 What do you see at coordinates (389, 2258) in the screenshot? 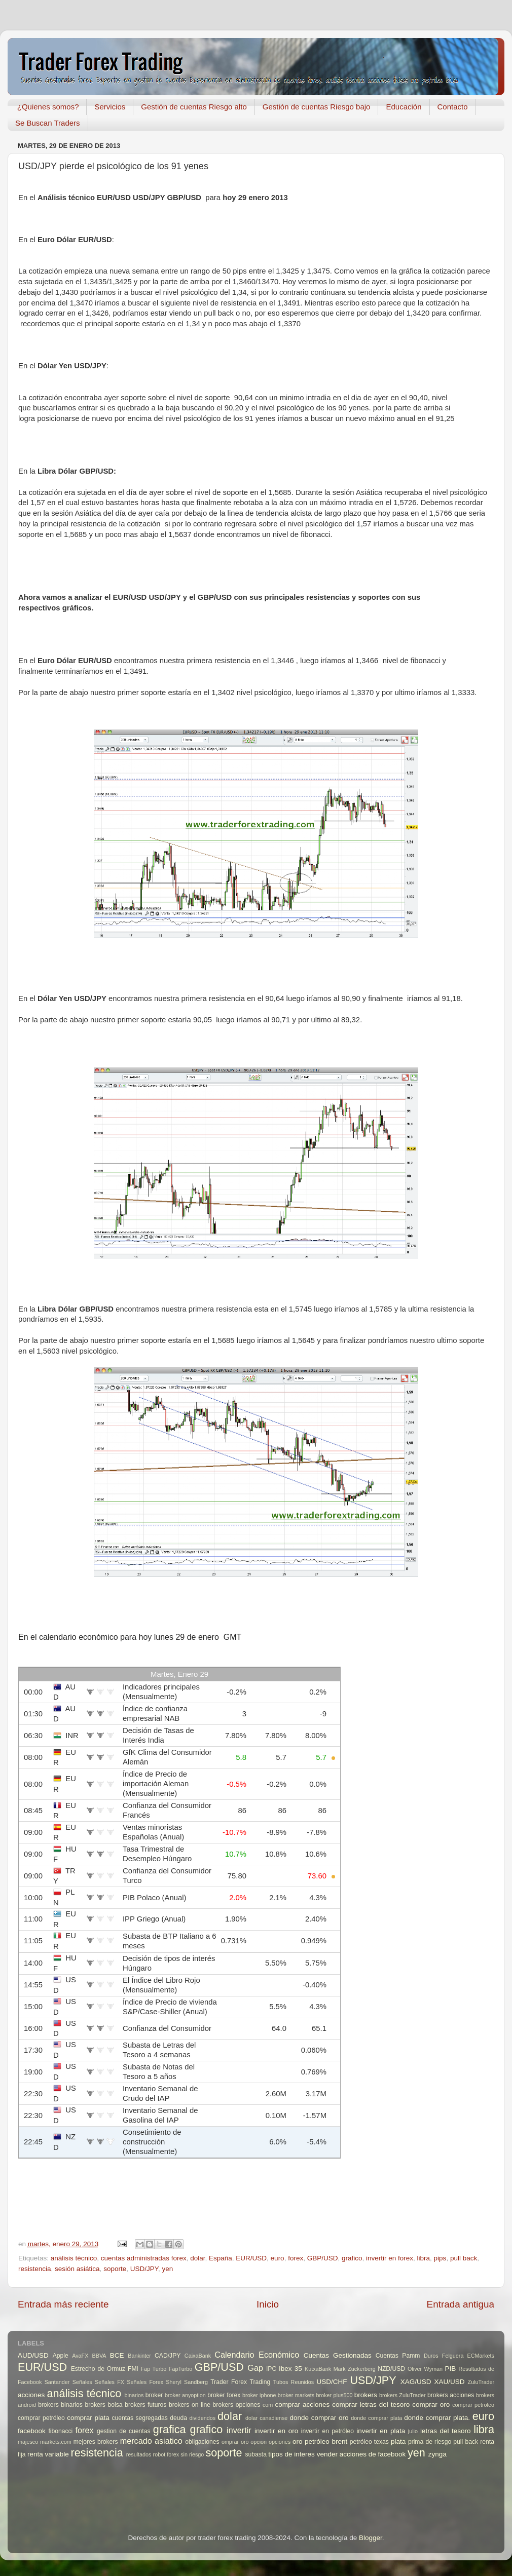
I see `invertir en forex` at bounding box center [389, 2258].